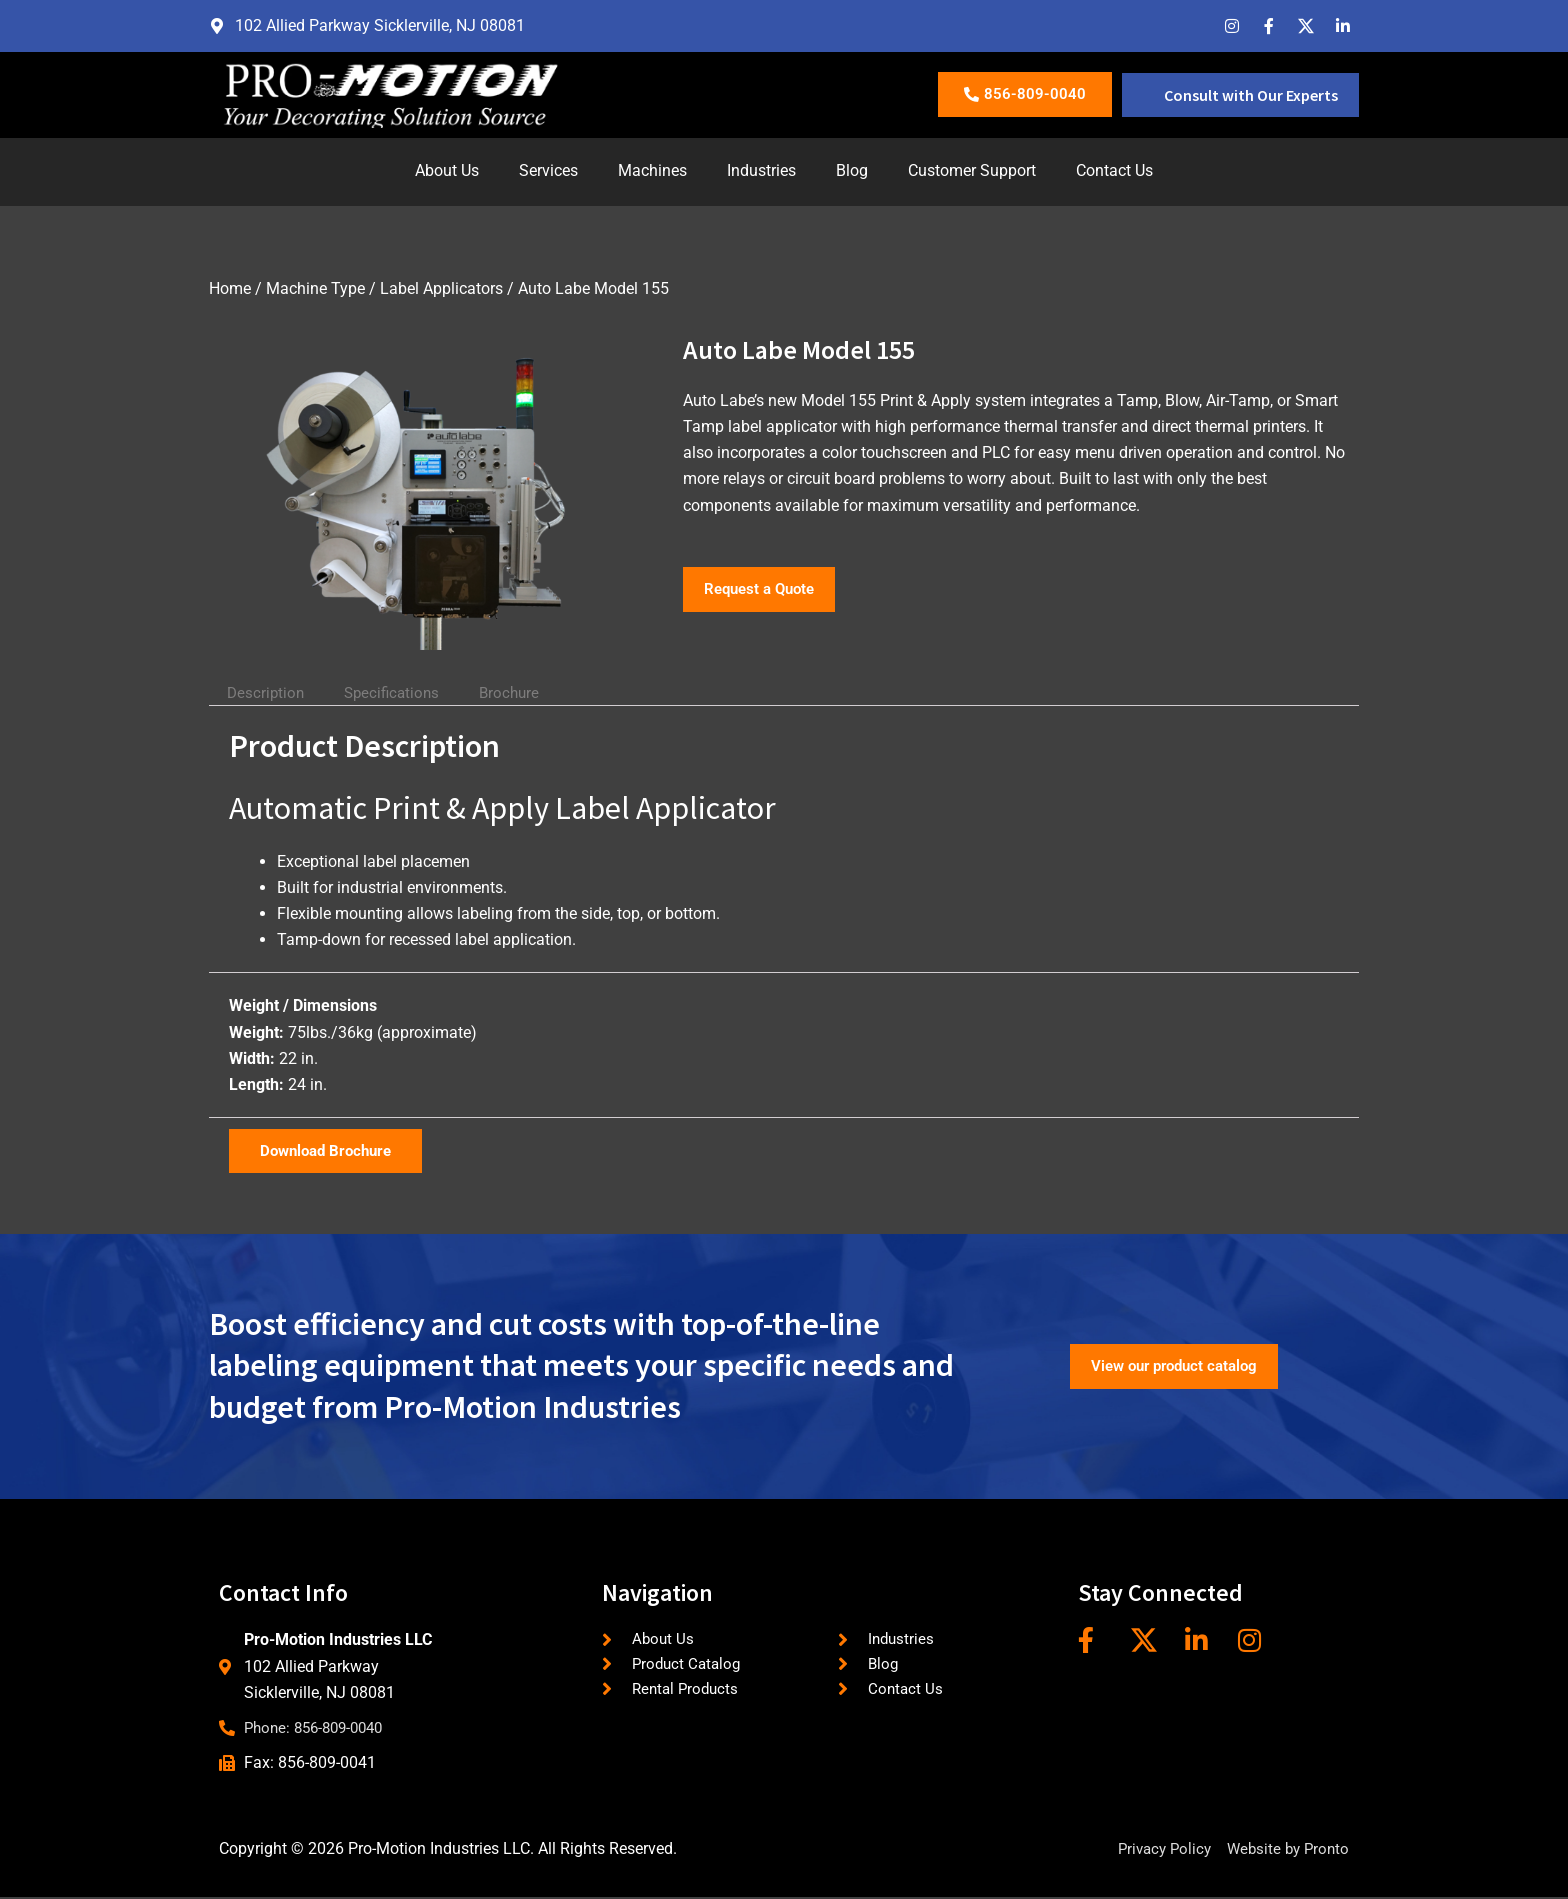 This screenshot has width=1568, height=1899. What do you see at coordinates (441, 288) in the screenshot?
I see `Label Applicators` at bounding box center [441, 288].